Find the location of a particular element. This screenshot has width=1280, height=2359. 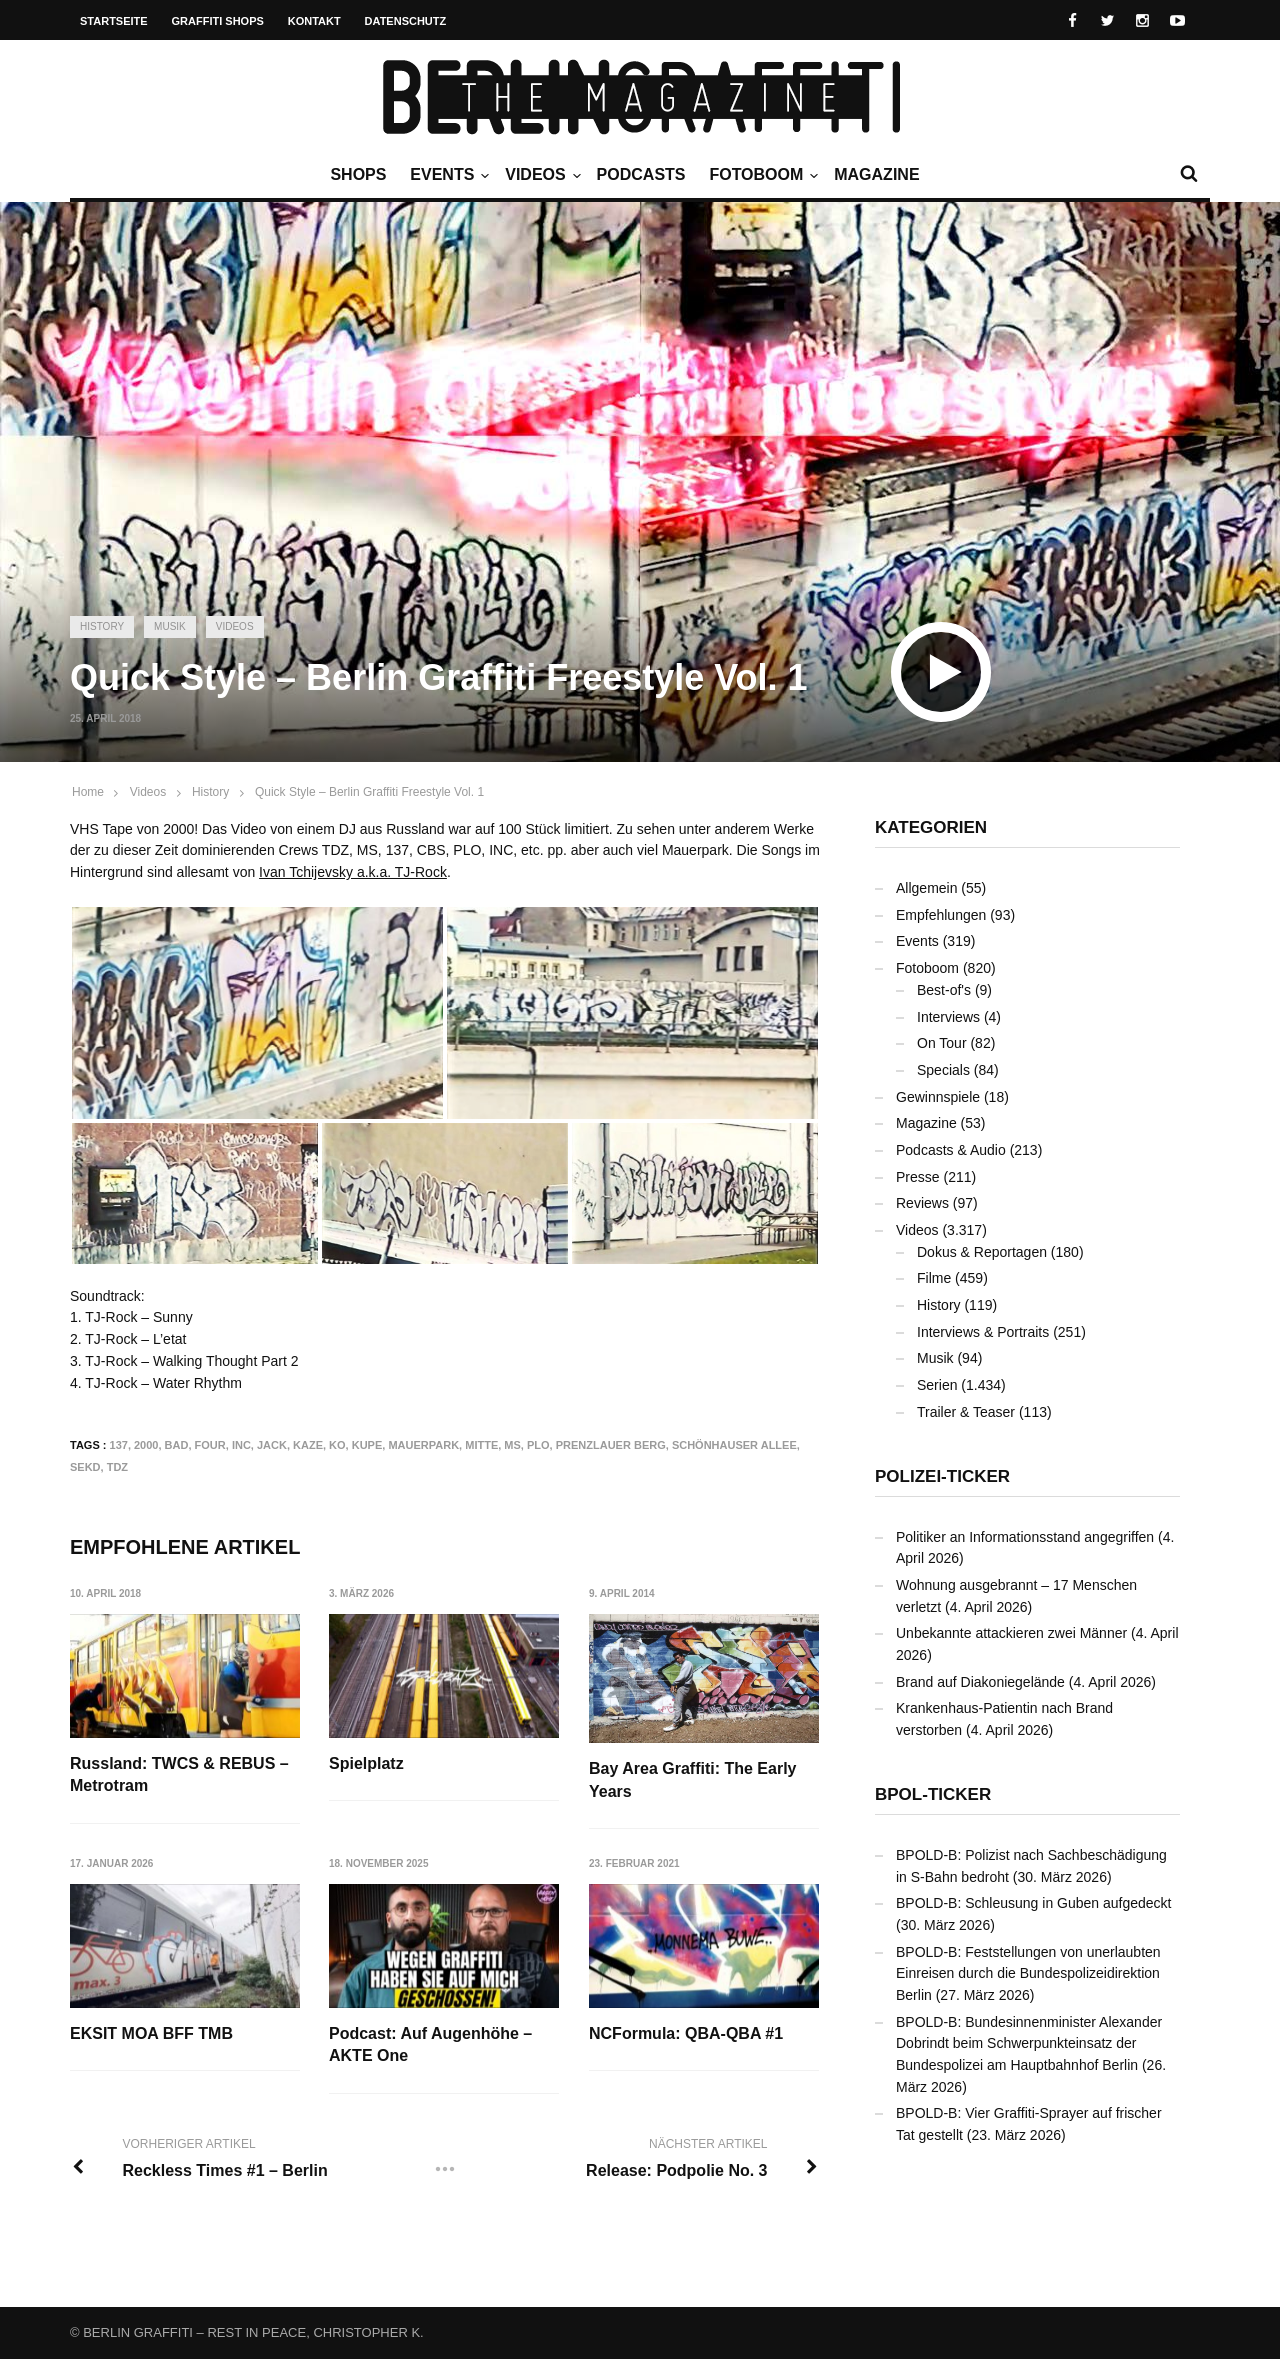

Russland: TWCS & REBUS – Metrotram is located at coordinates (179, 1774).